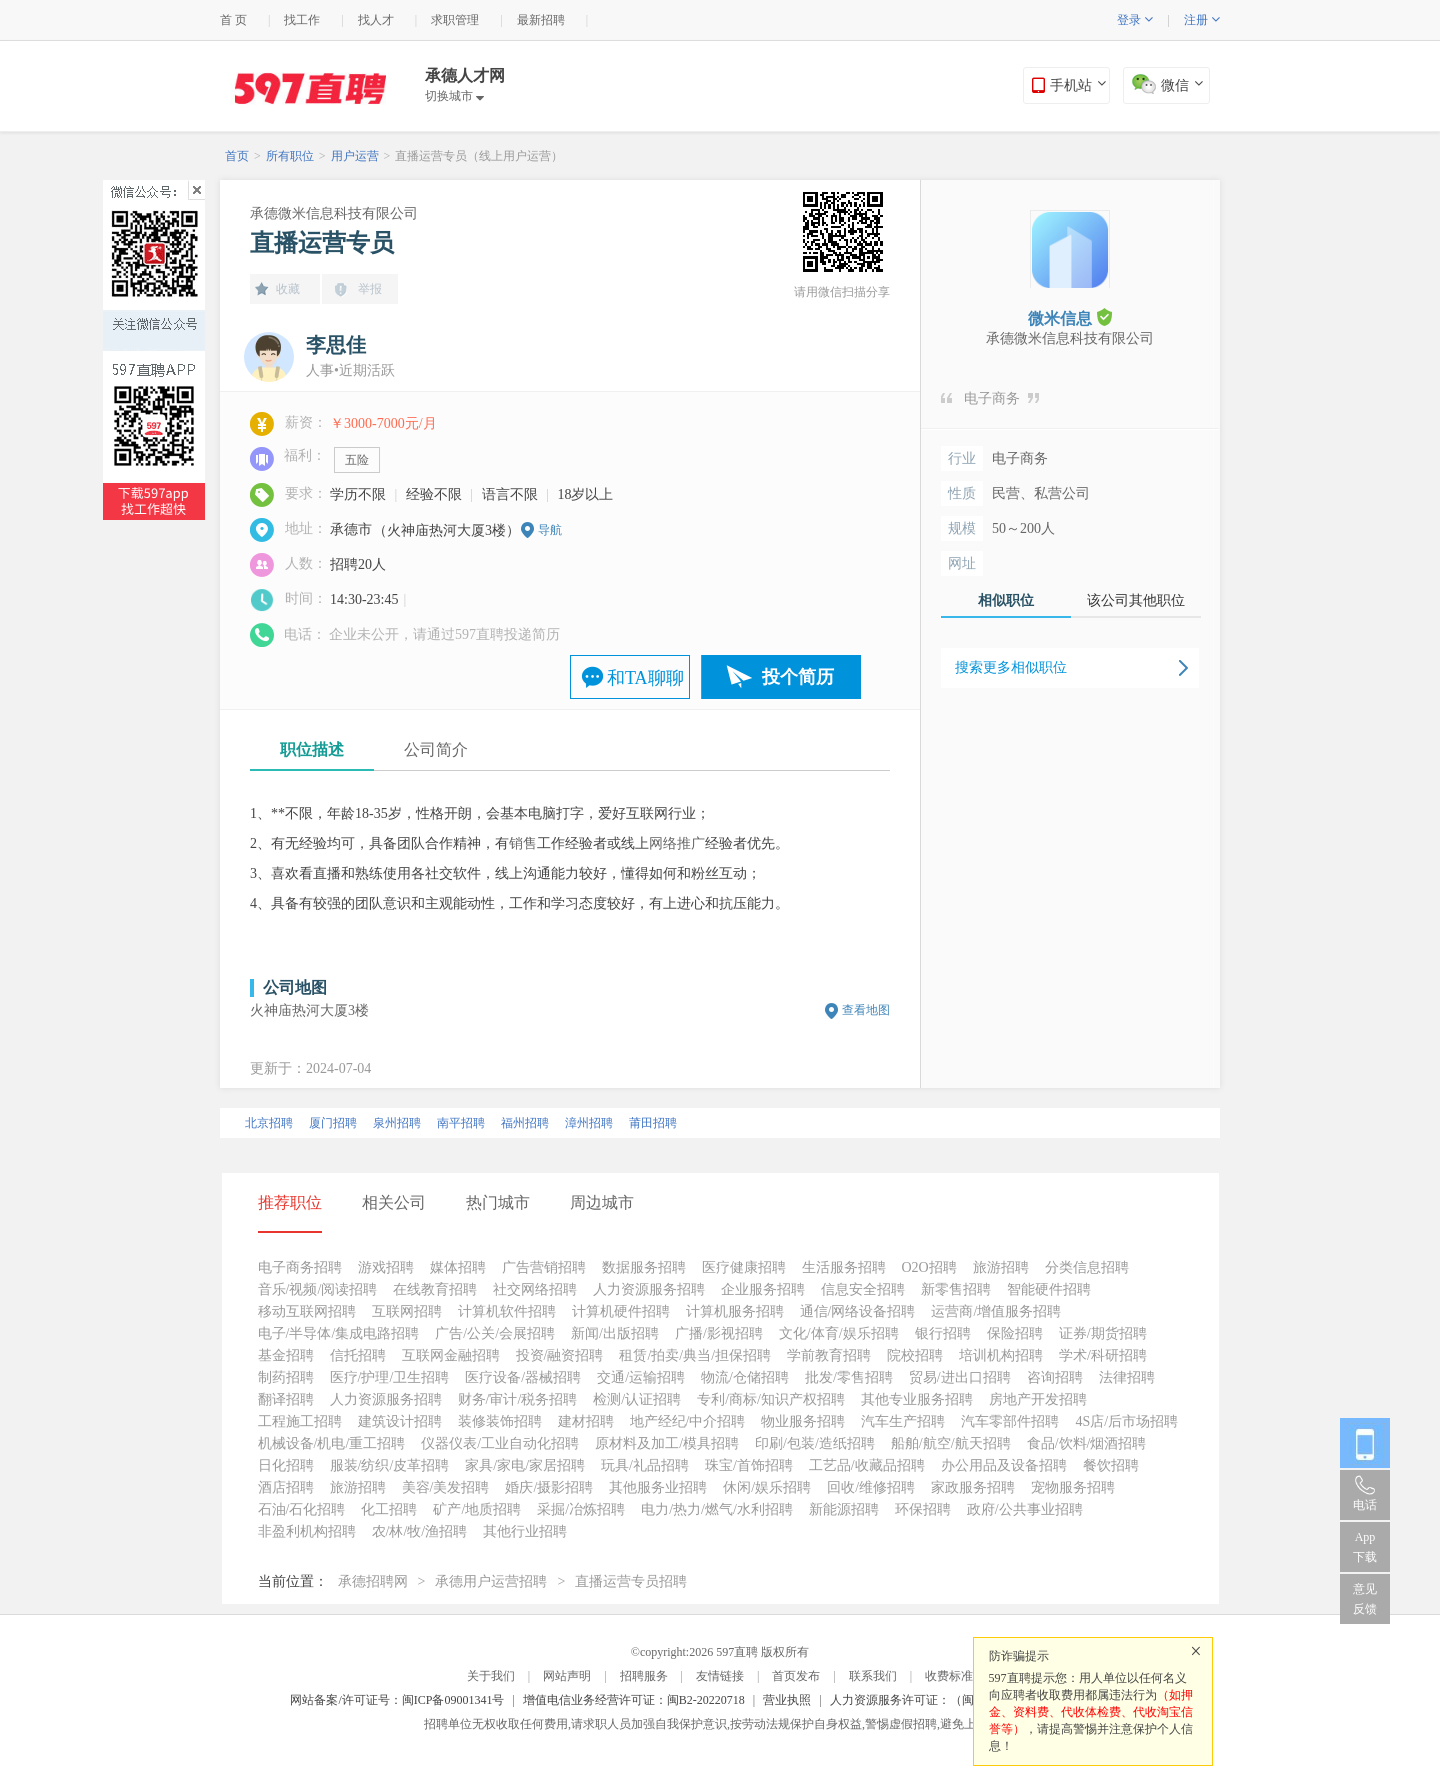  I want to click on 其他服务业招聘, so click(658, 1487).